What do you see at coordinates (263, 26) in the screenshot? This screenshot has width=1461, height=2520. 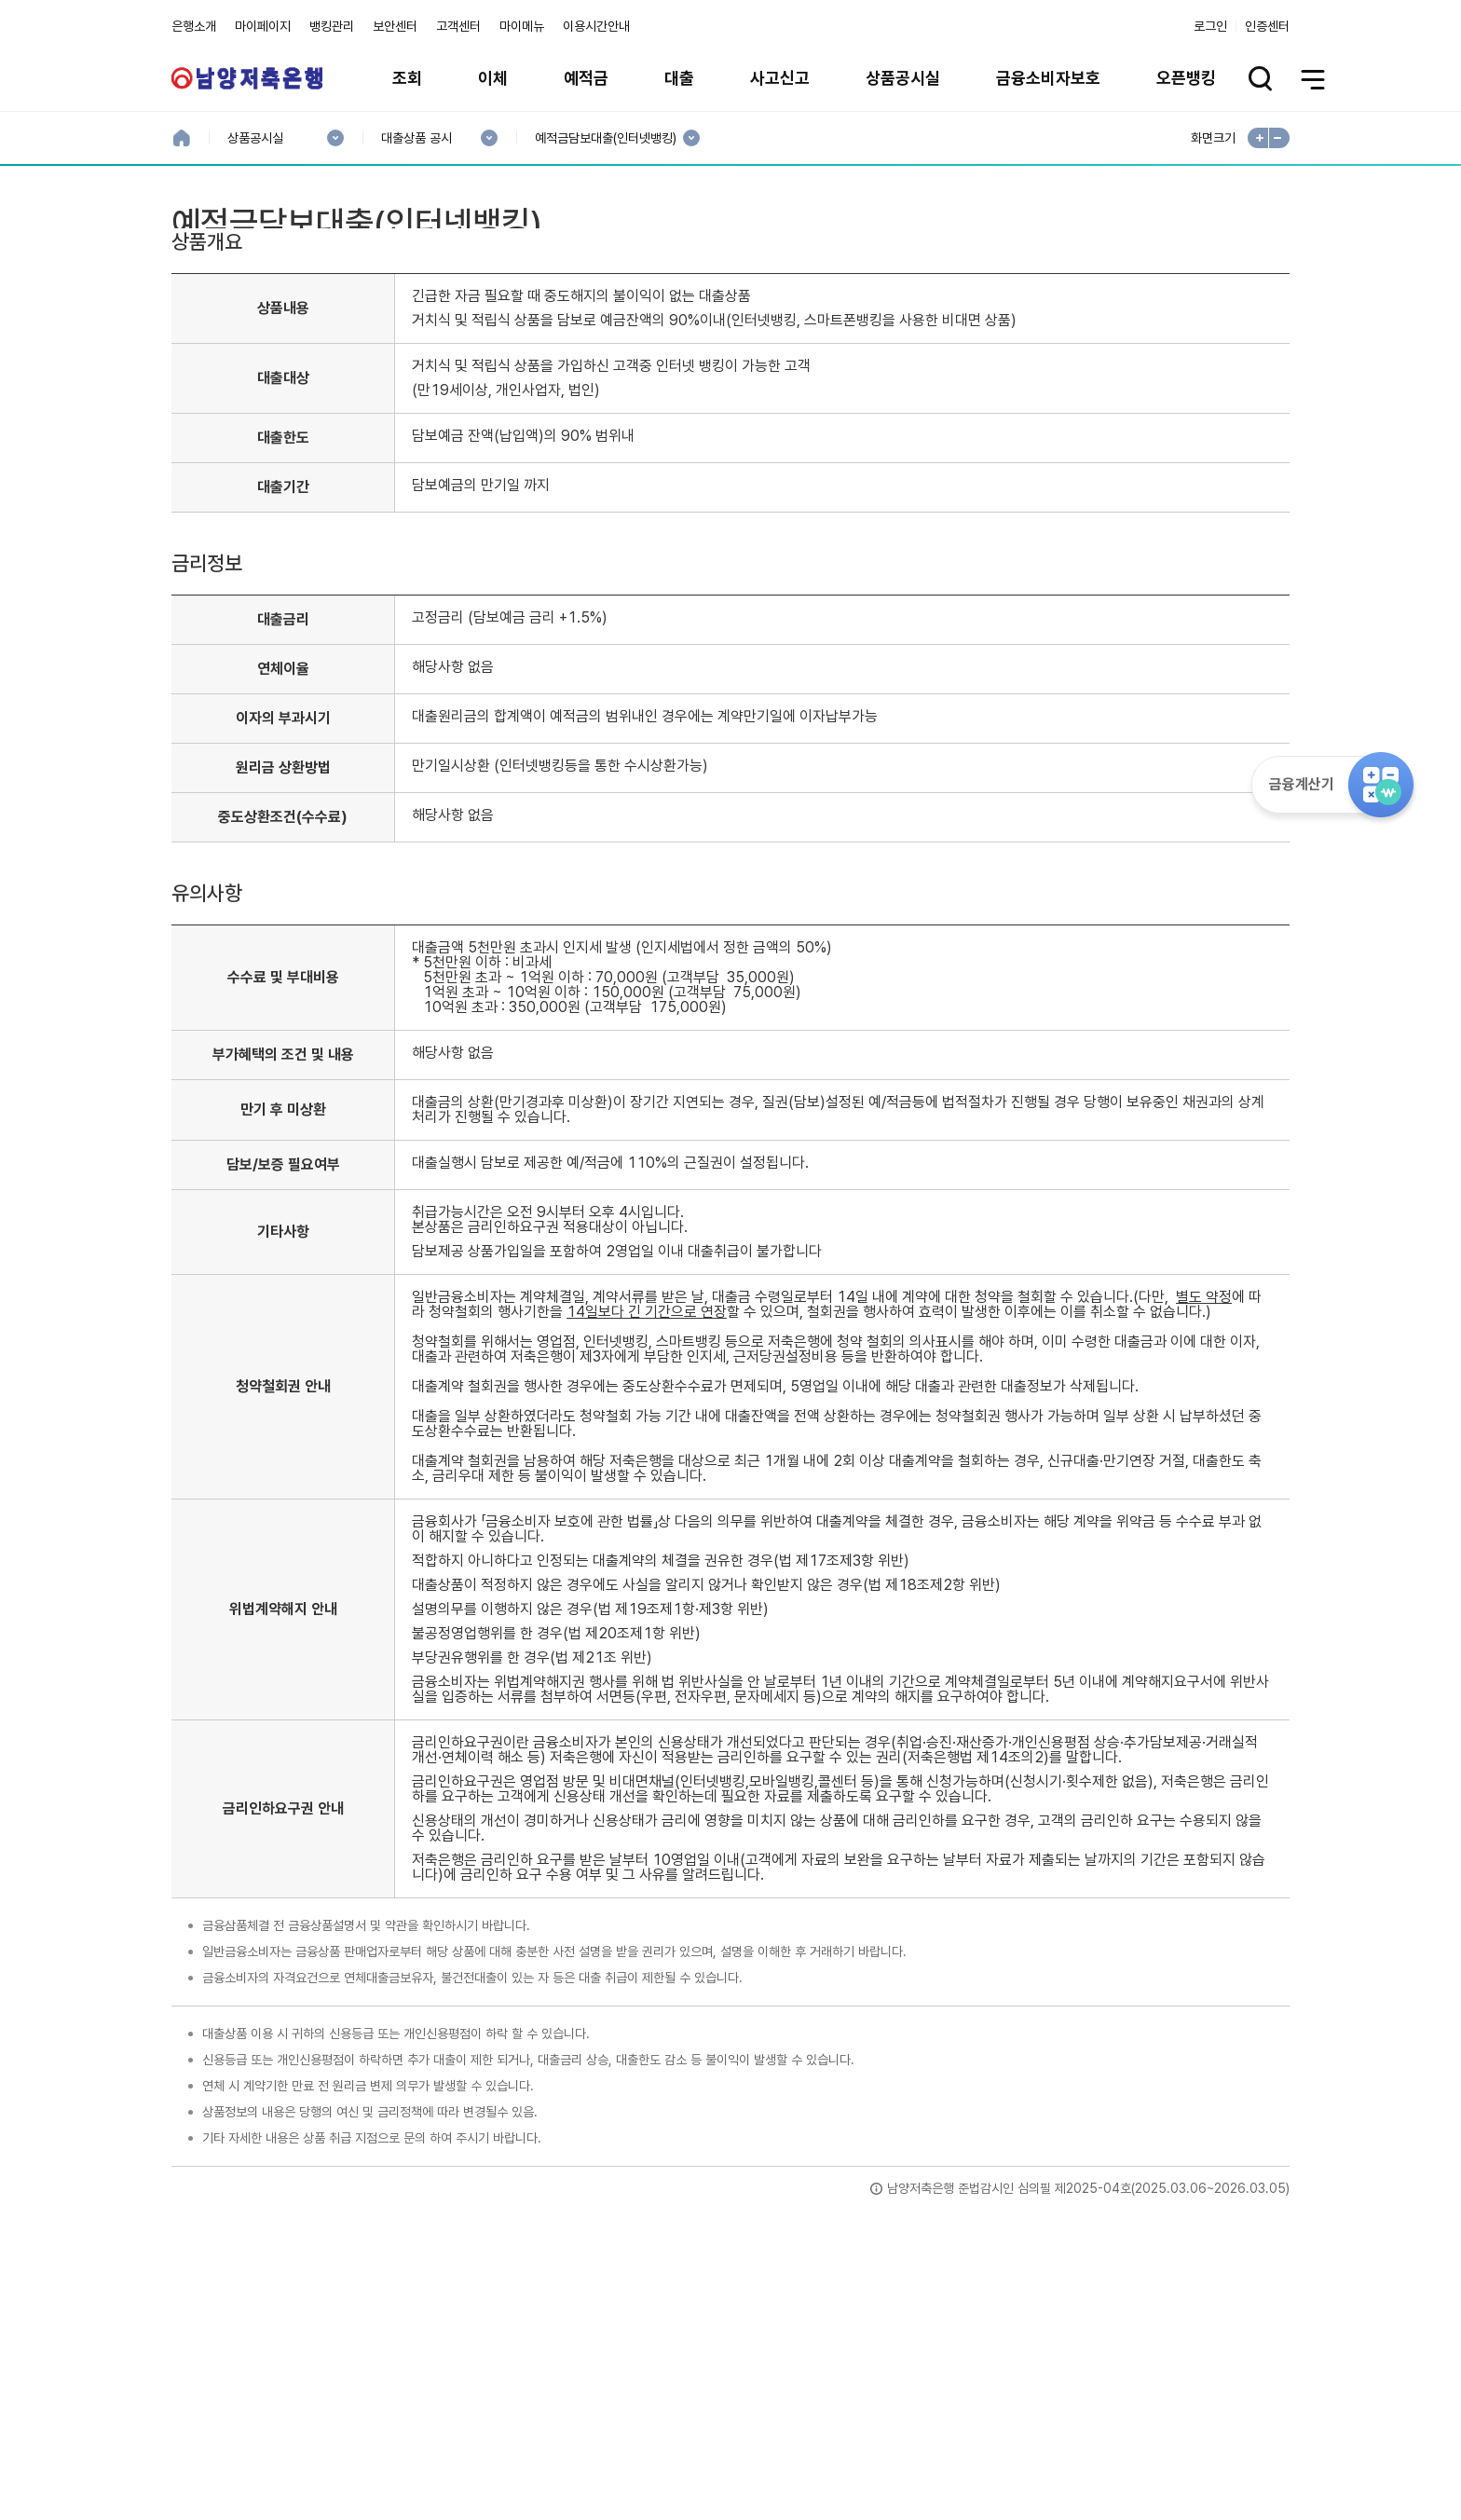 I see `마이페이지` at bounding box center [263, 26].